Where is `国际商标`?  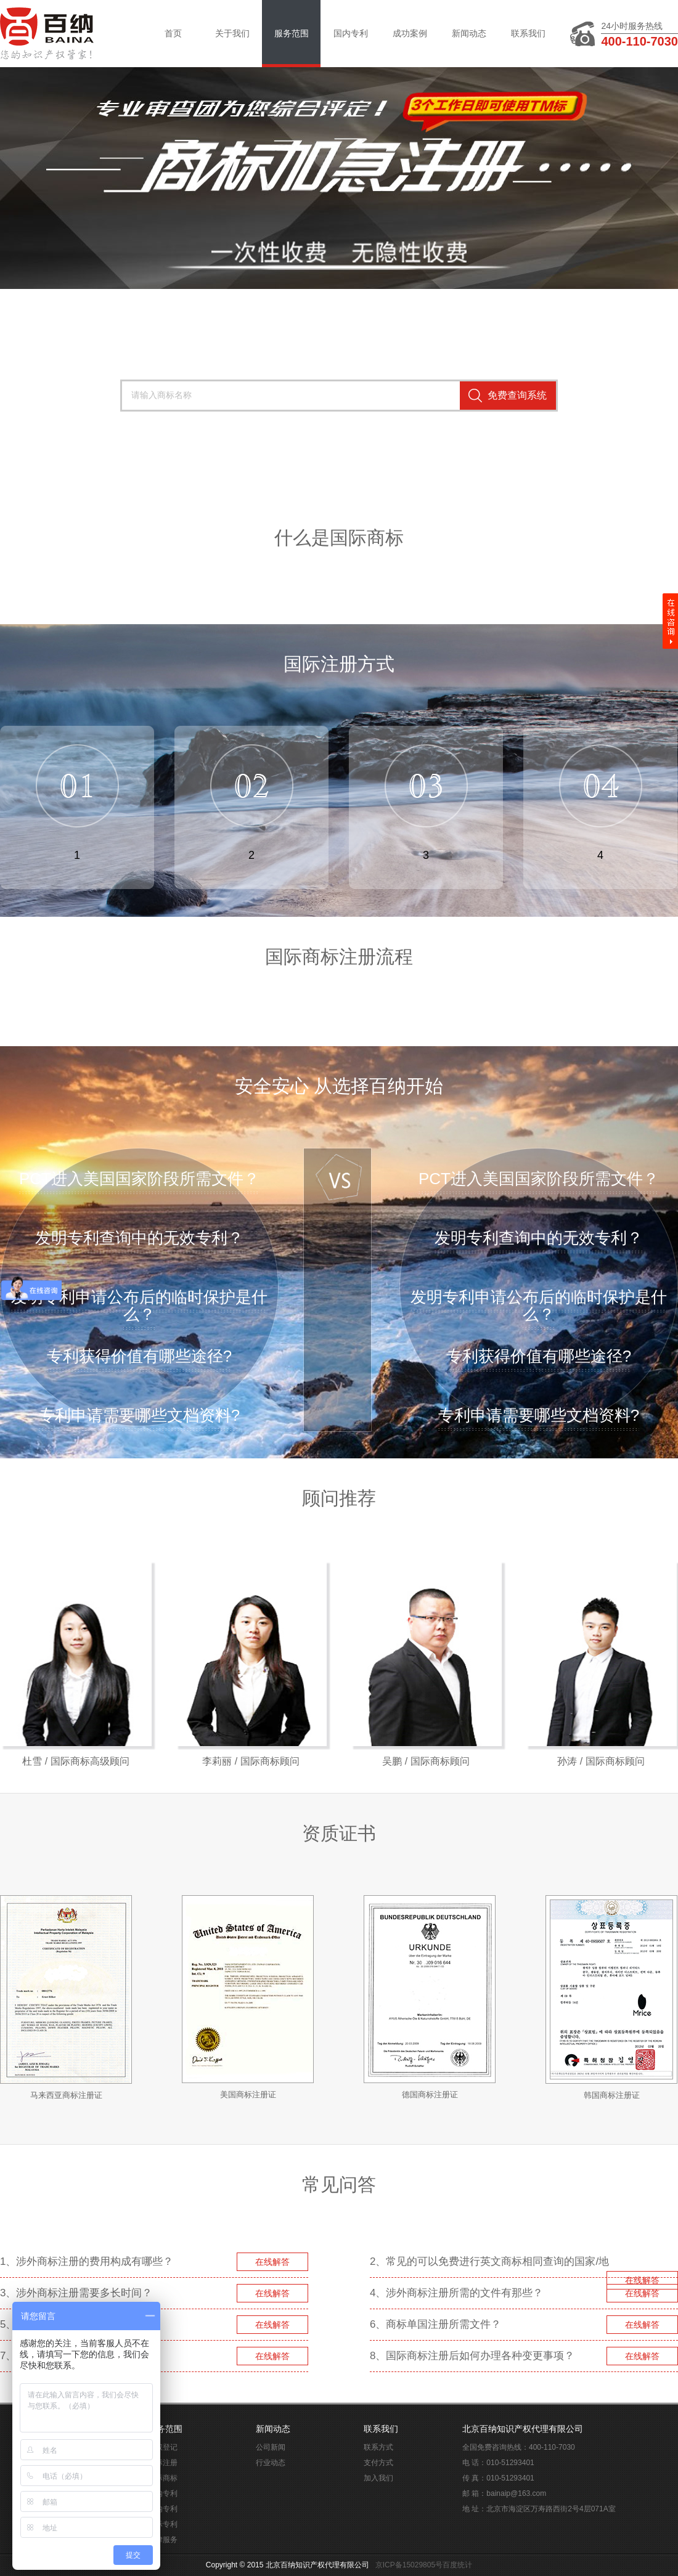
国际商标 is located at coordinates (163, 2478).